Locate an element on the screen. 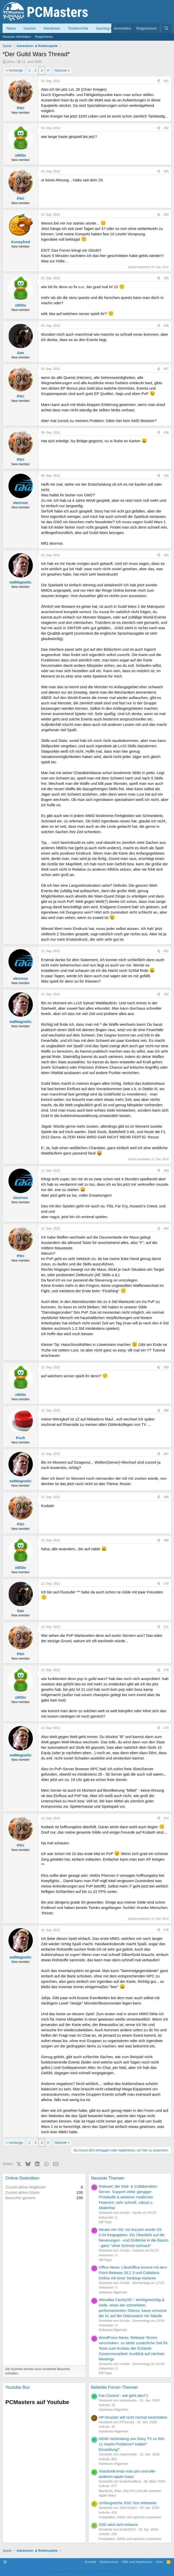 The height and width of the screenshot is (2576, 174). Nächste is located at coordinates (61, 70).